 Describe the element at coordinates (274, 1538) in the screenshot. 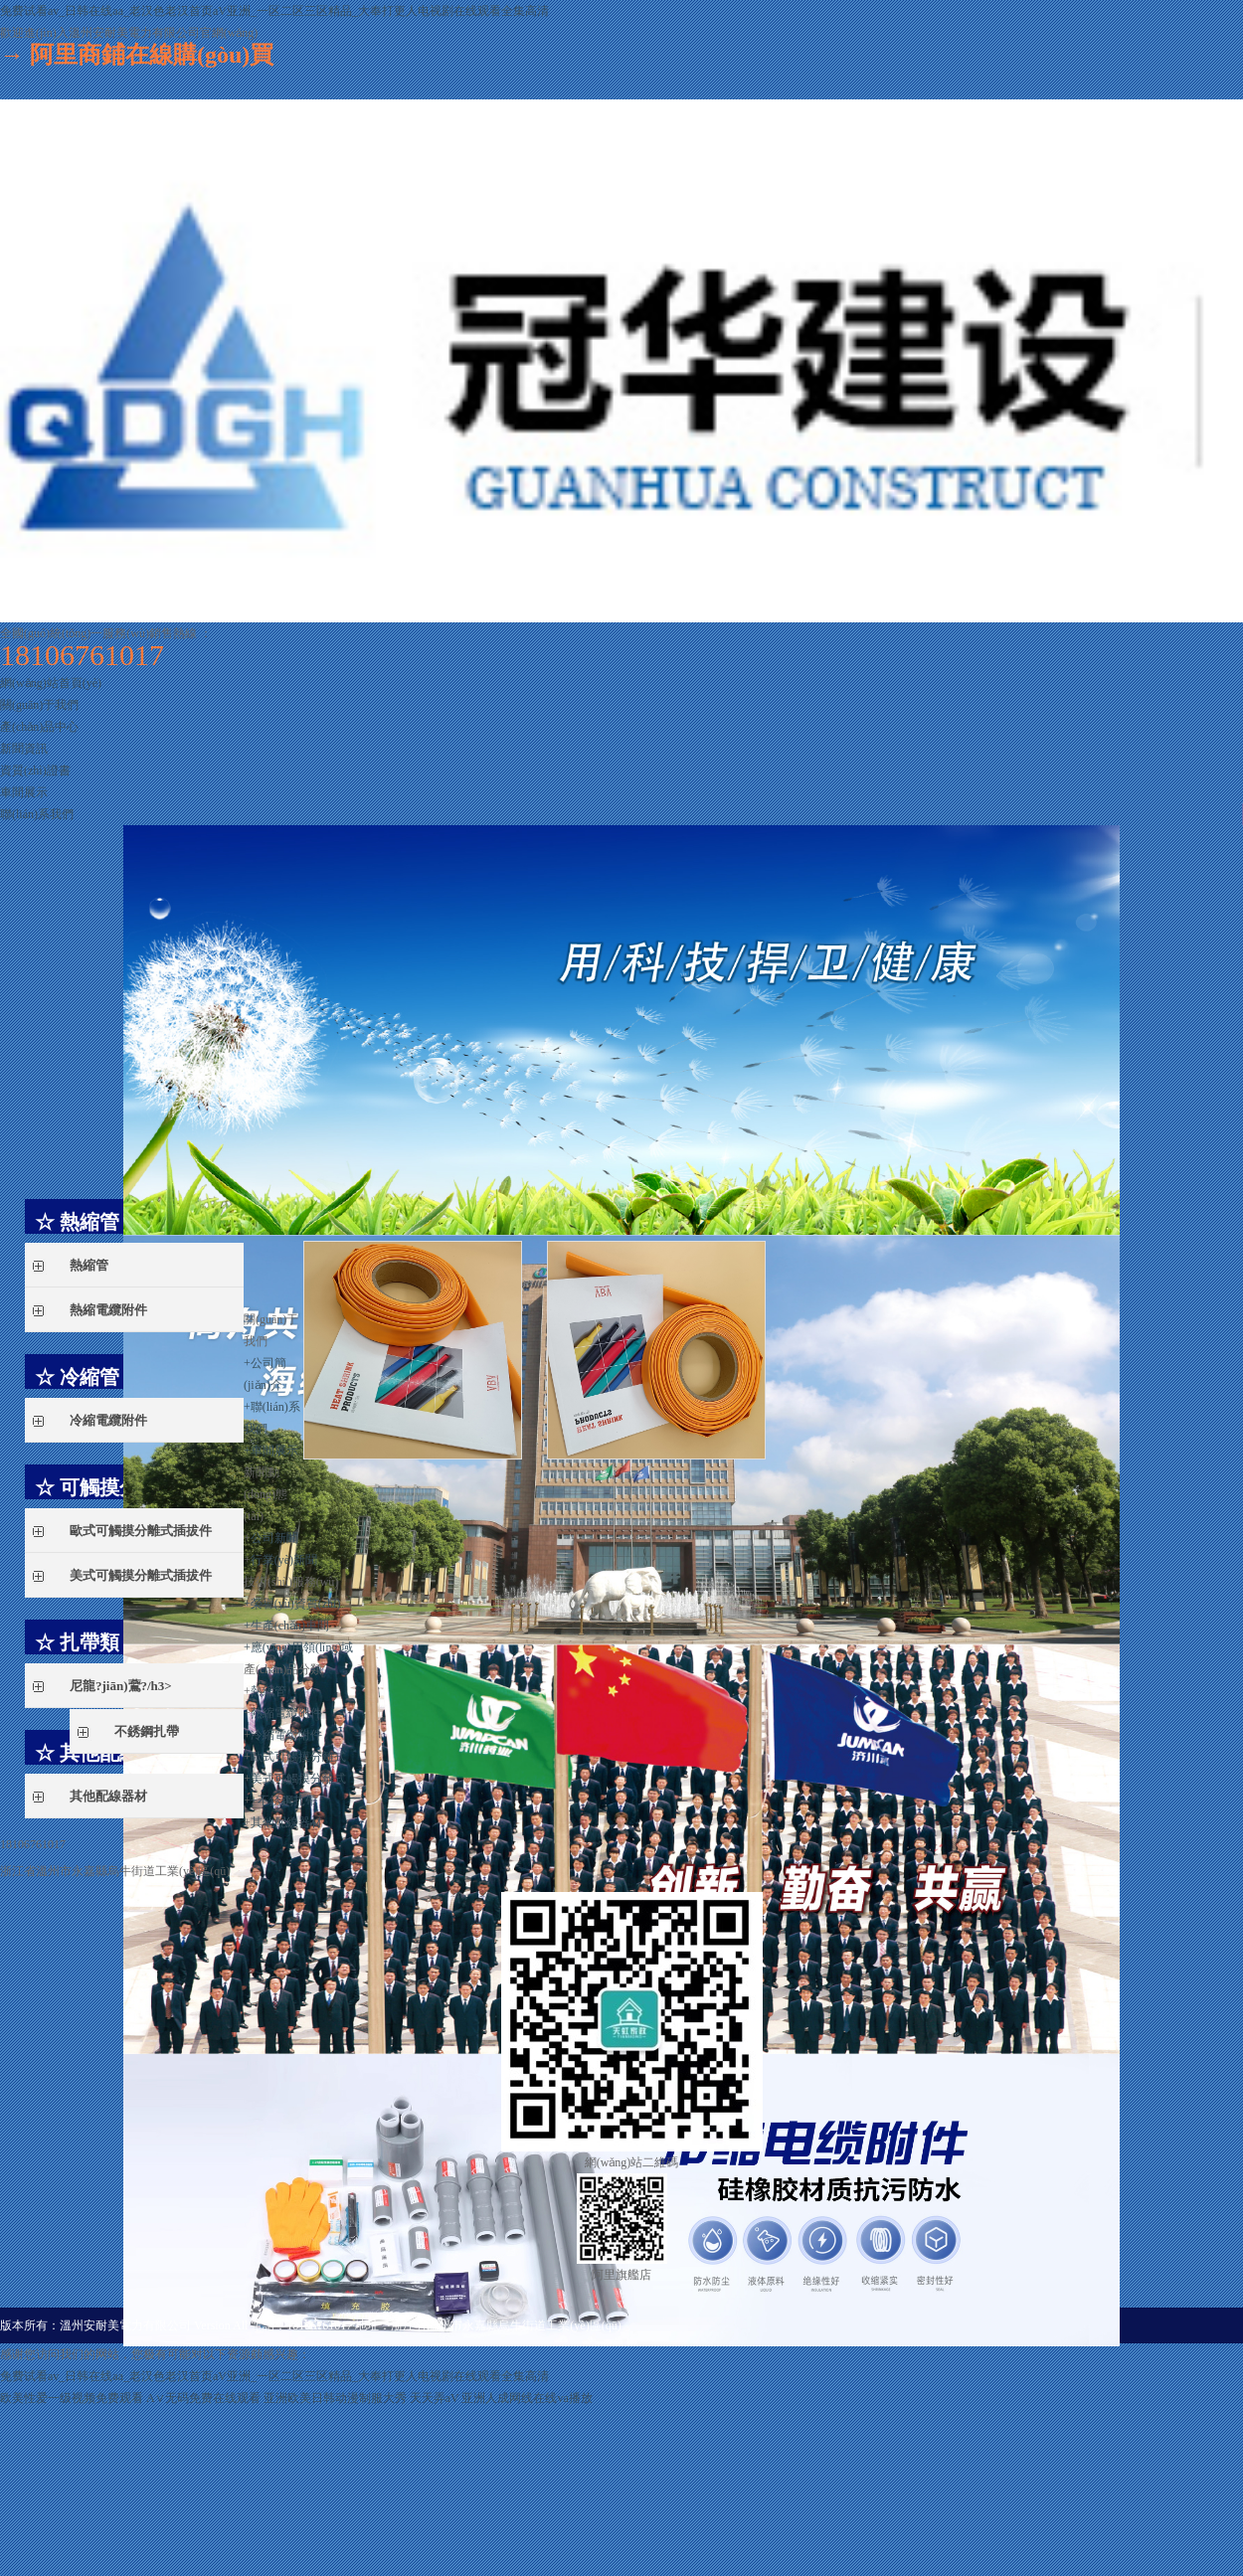

I see `公司新聞` at that location.